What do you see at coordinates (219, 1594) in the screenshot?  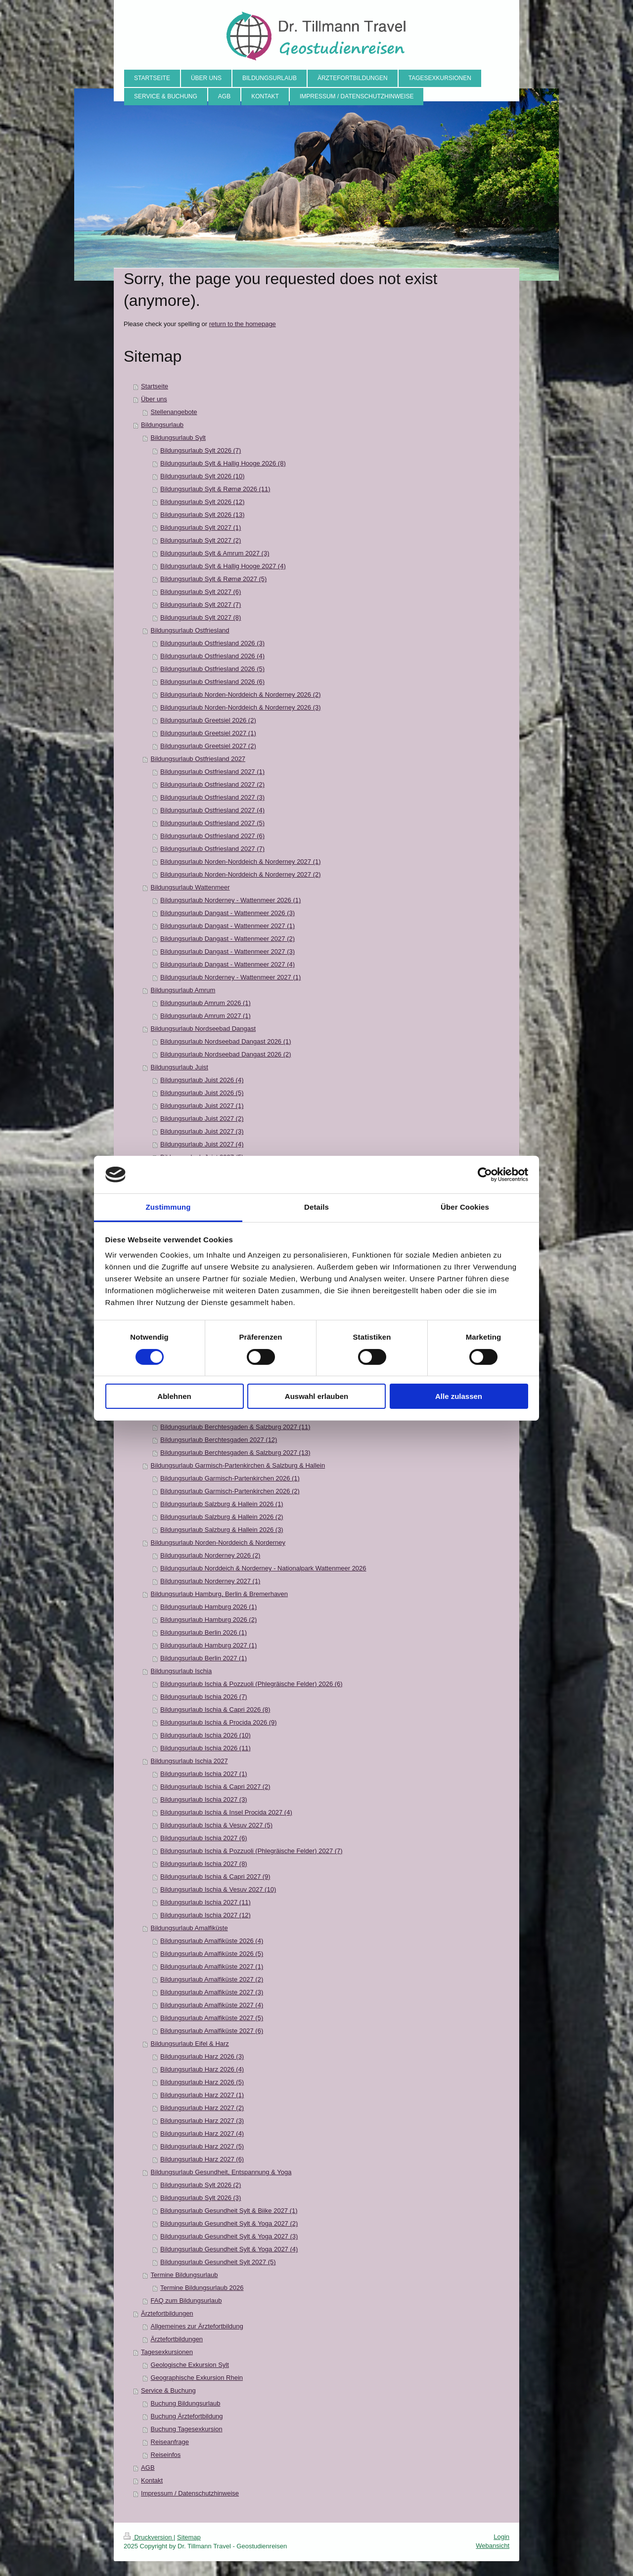 I see `Bildungsurlaub Hamburg, Berlin & Bremerhaven` at bounding box center [219, 1594].